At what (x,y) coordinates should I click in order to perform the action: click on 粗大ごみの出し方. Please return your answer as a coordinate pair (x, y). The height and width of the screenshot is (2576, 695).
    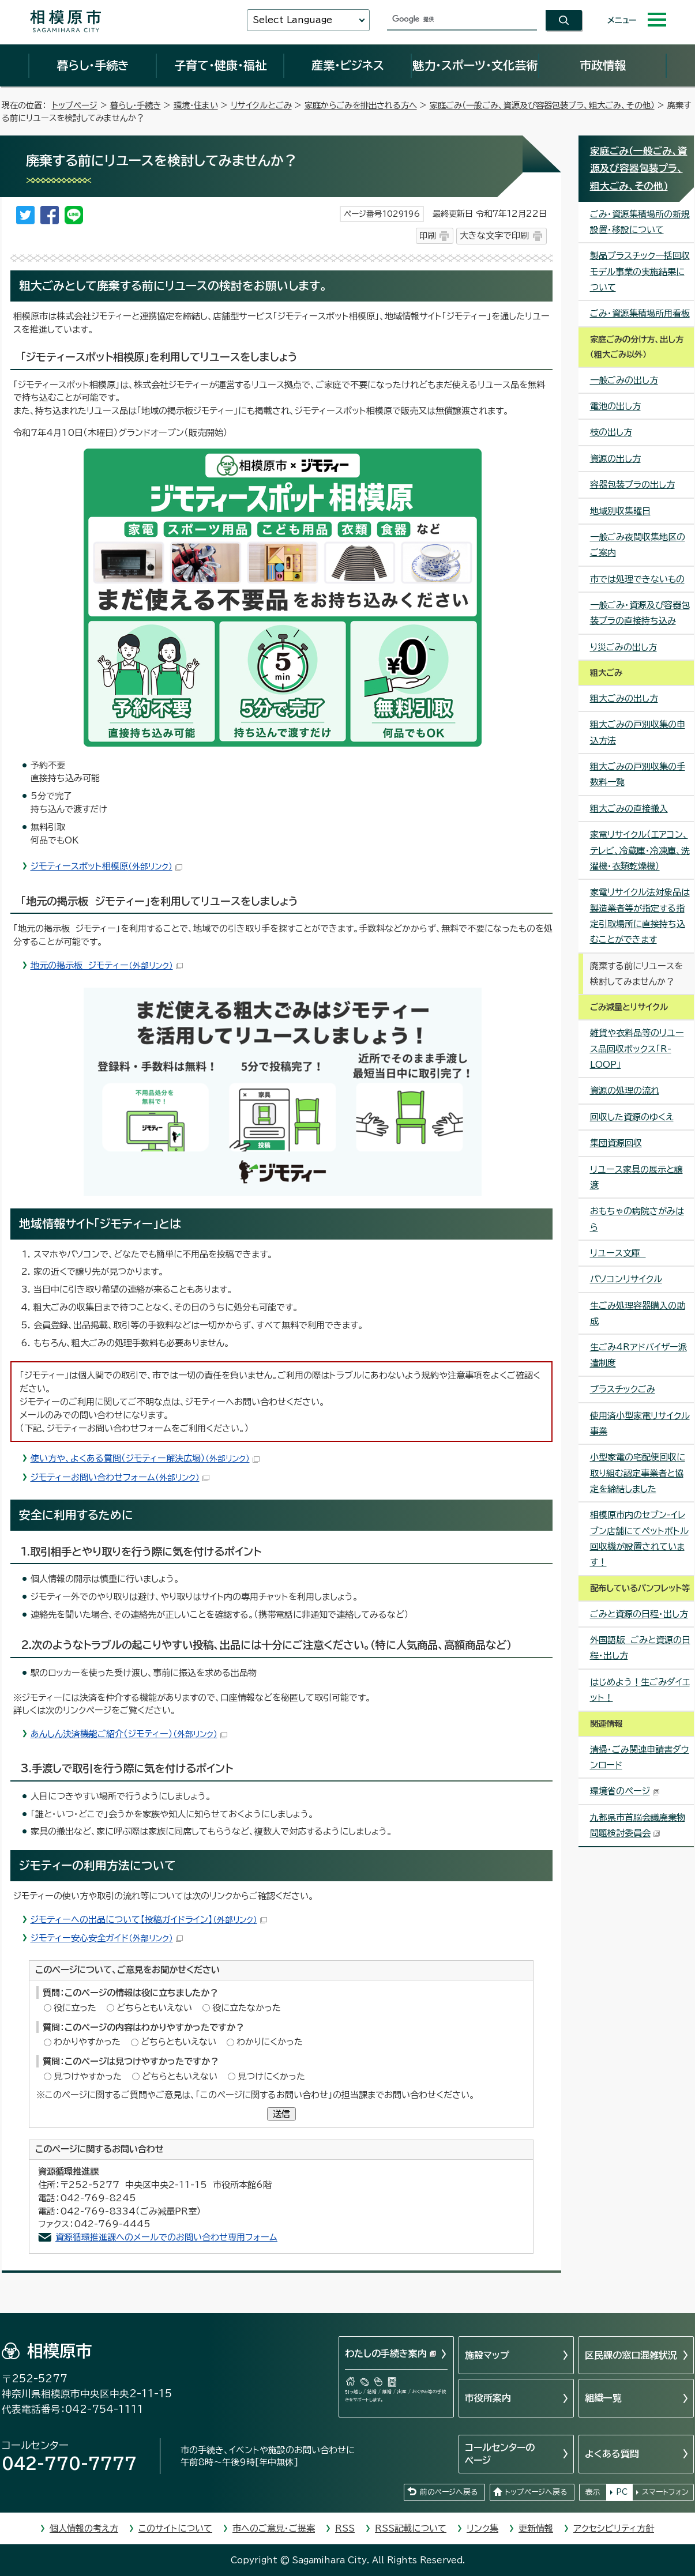
    Looking at the image, I should click on (624, 698).